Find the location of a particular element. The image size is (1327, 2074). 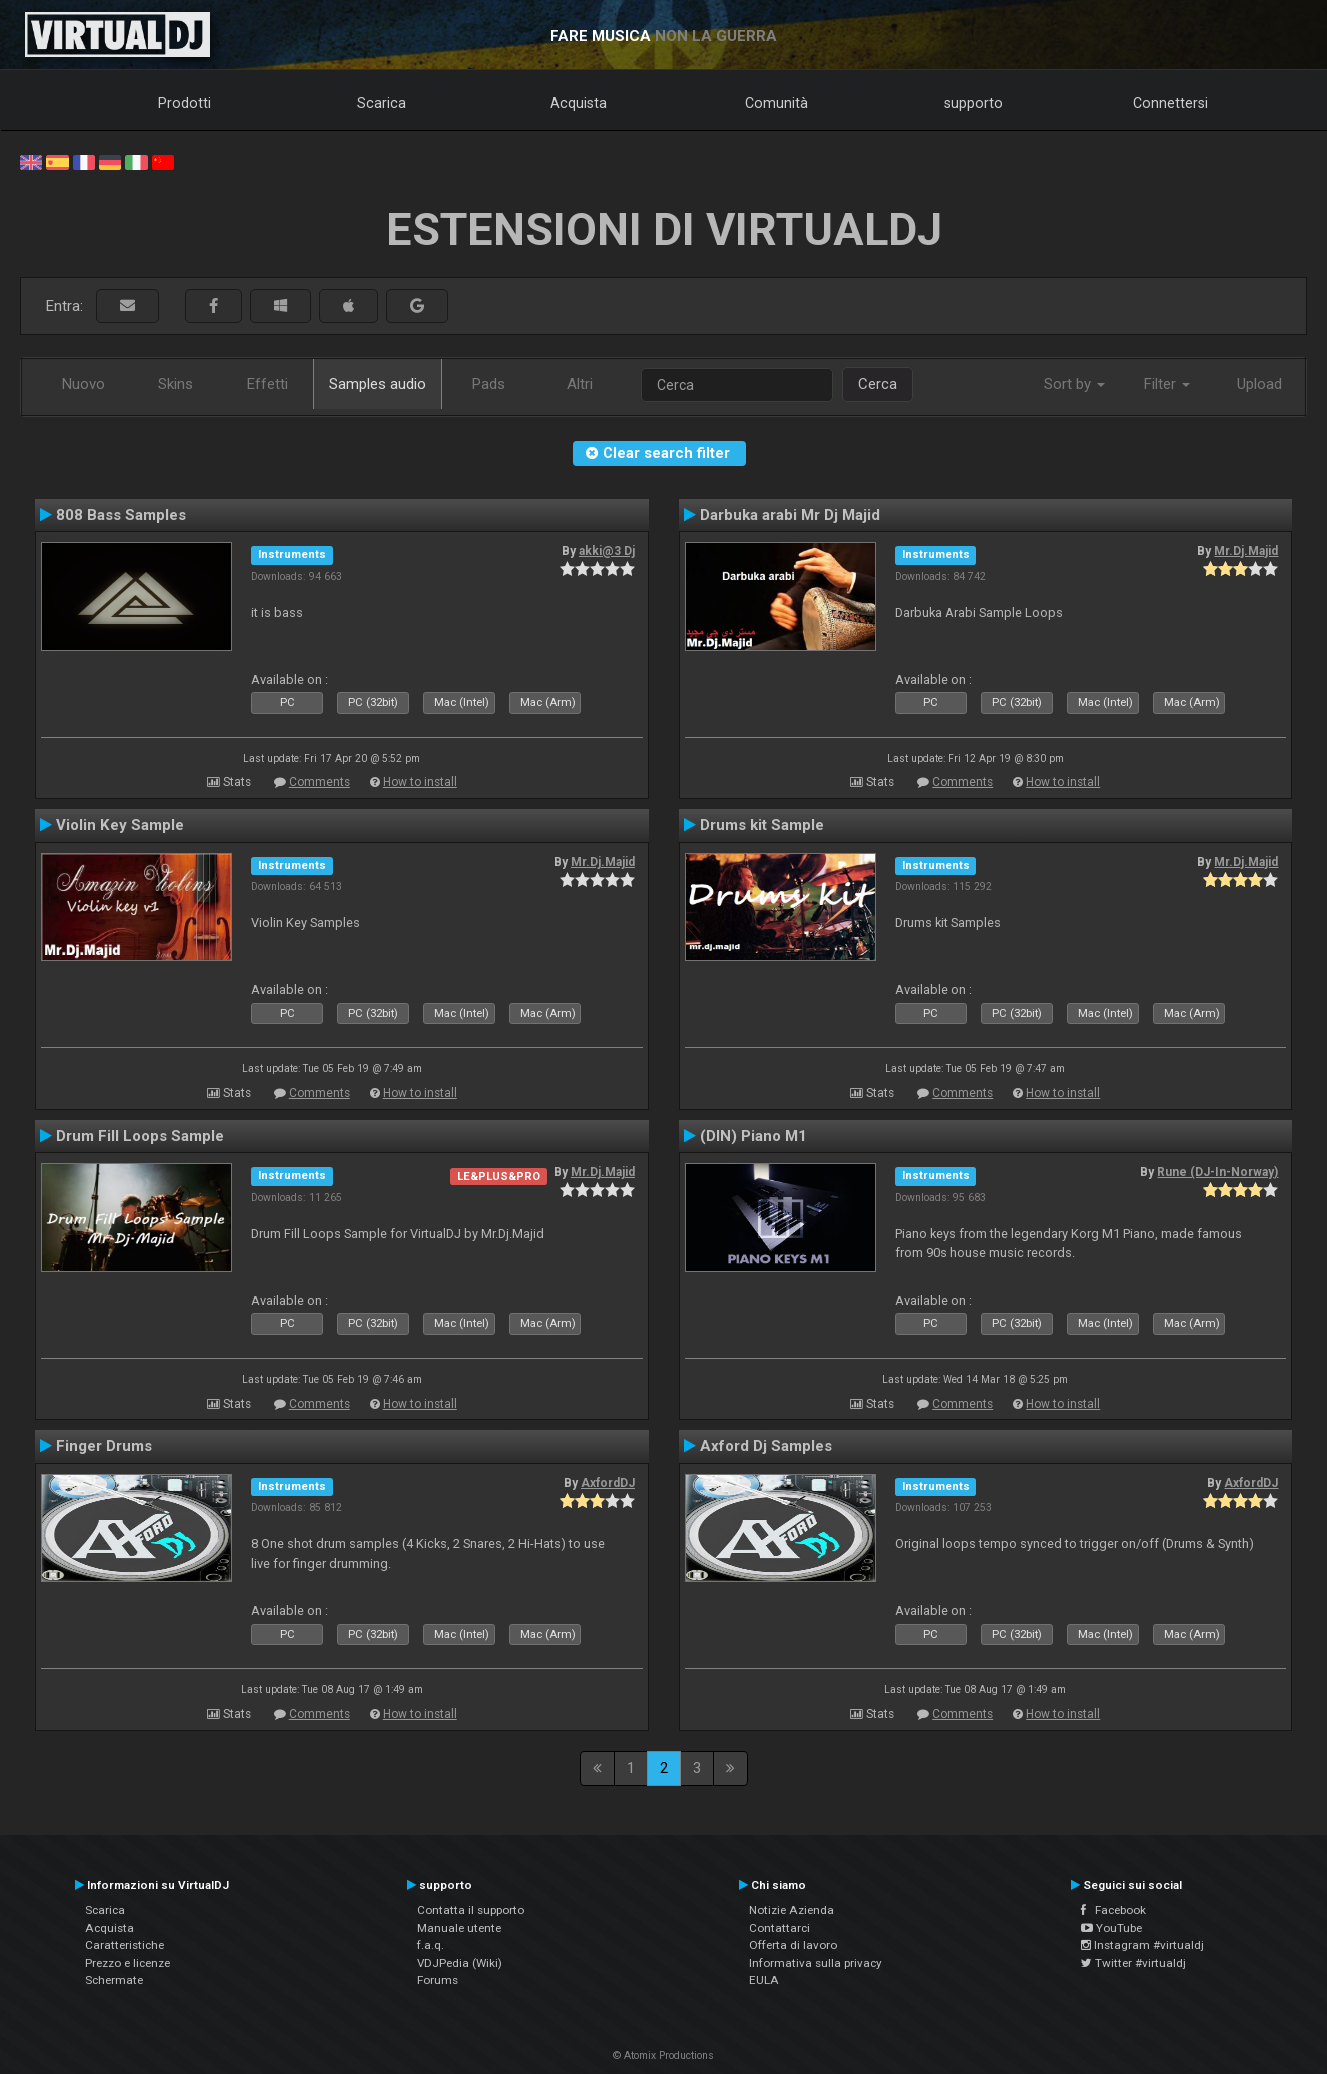

How to install is located at coordinates (420, 782).